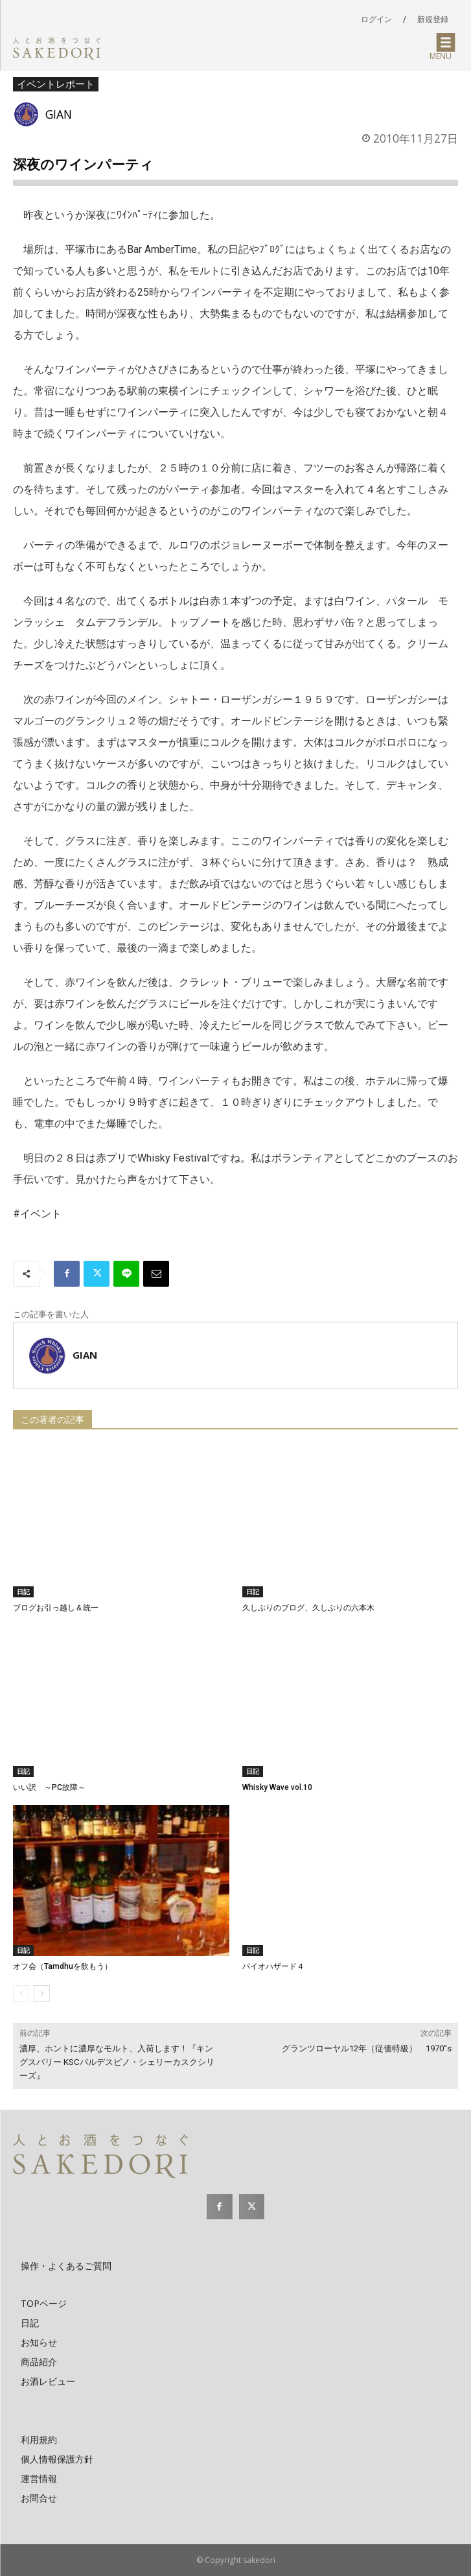 The width and height of the screenshot is (471, 2576). Describe the element at coordinates (277, 1787) in the screenshot. I see `Whisky Wave vol.10` at that location.